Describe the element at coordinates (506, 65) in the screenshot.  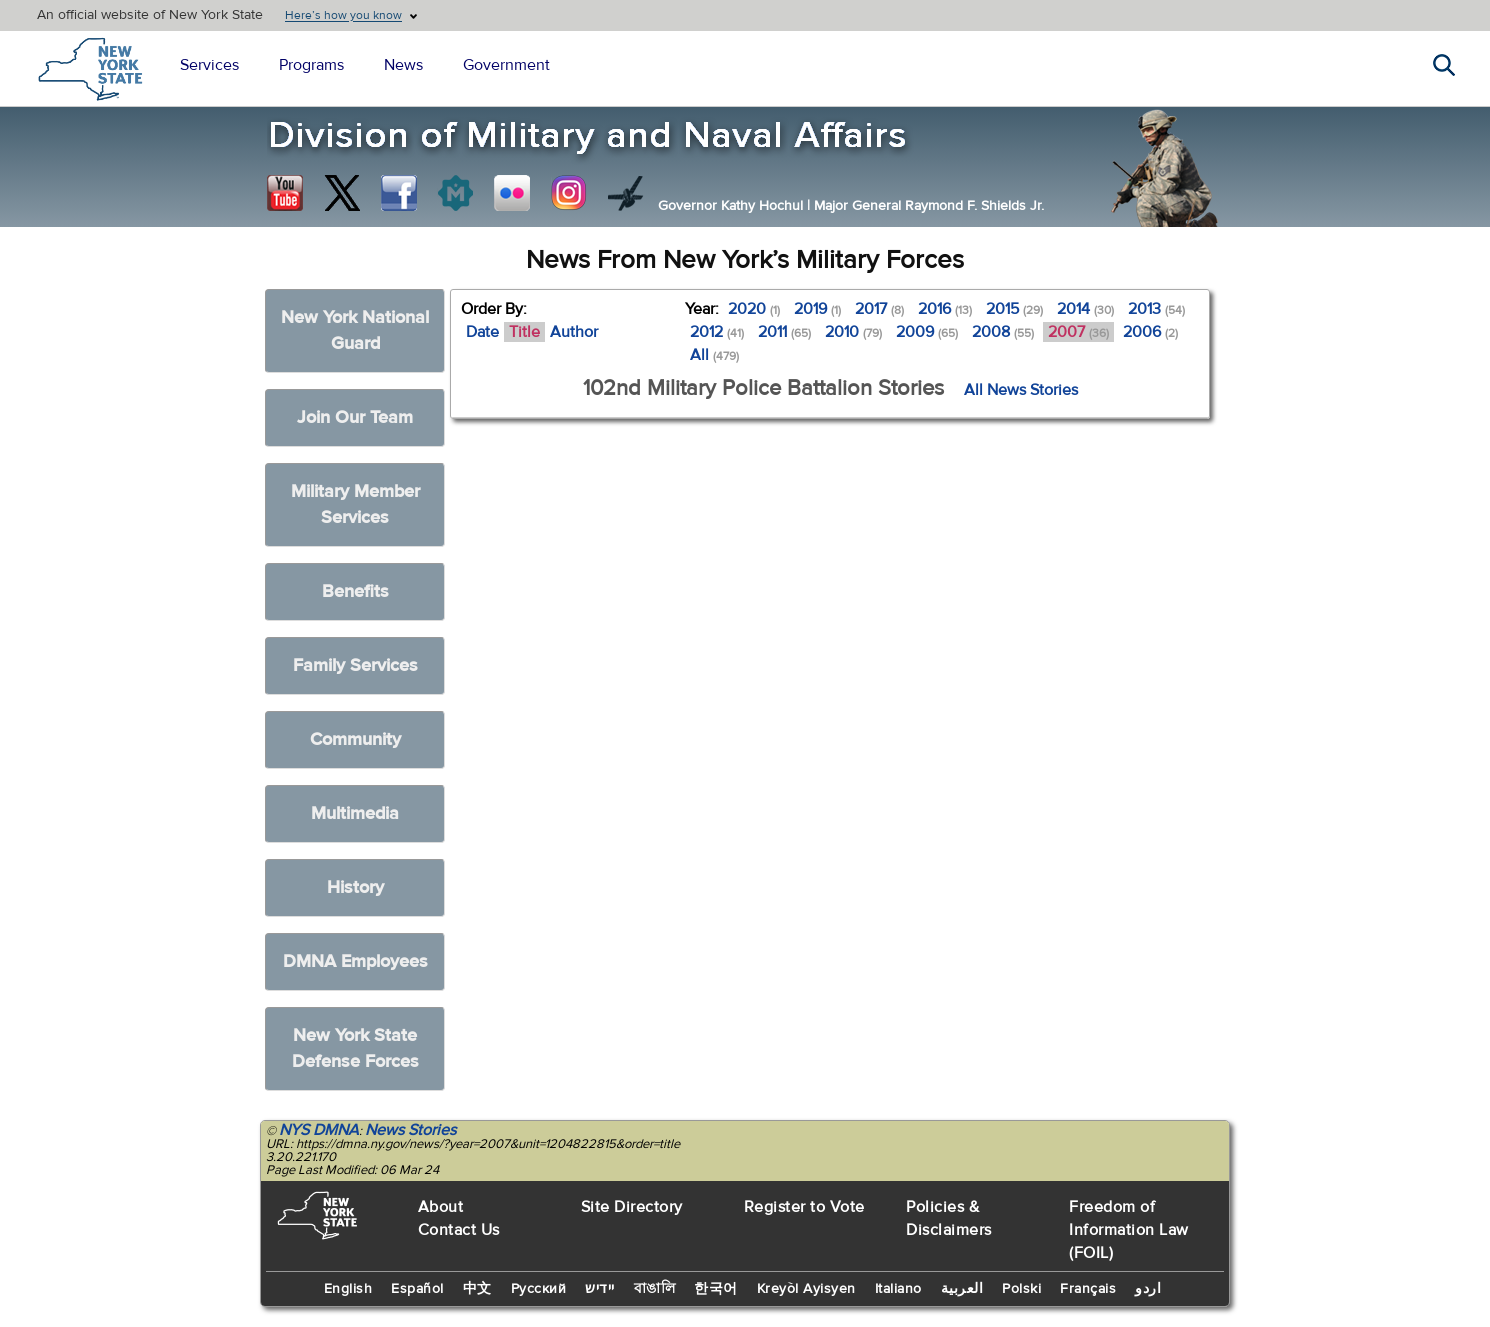
I see `Government` at that location.